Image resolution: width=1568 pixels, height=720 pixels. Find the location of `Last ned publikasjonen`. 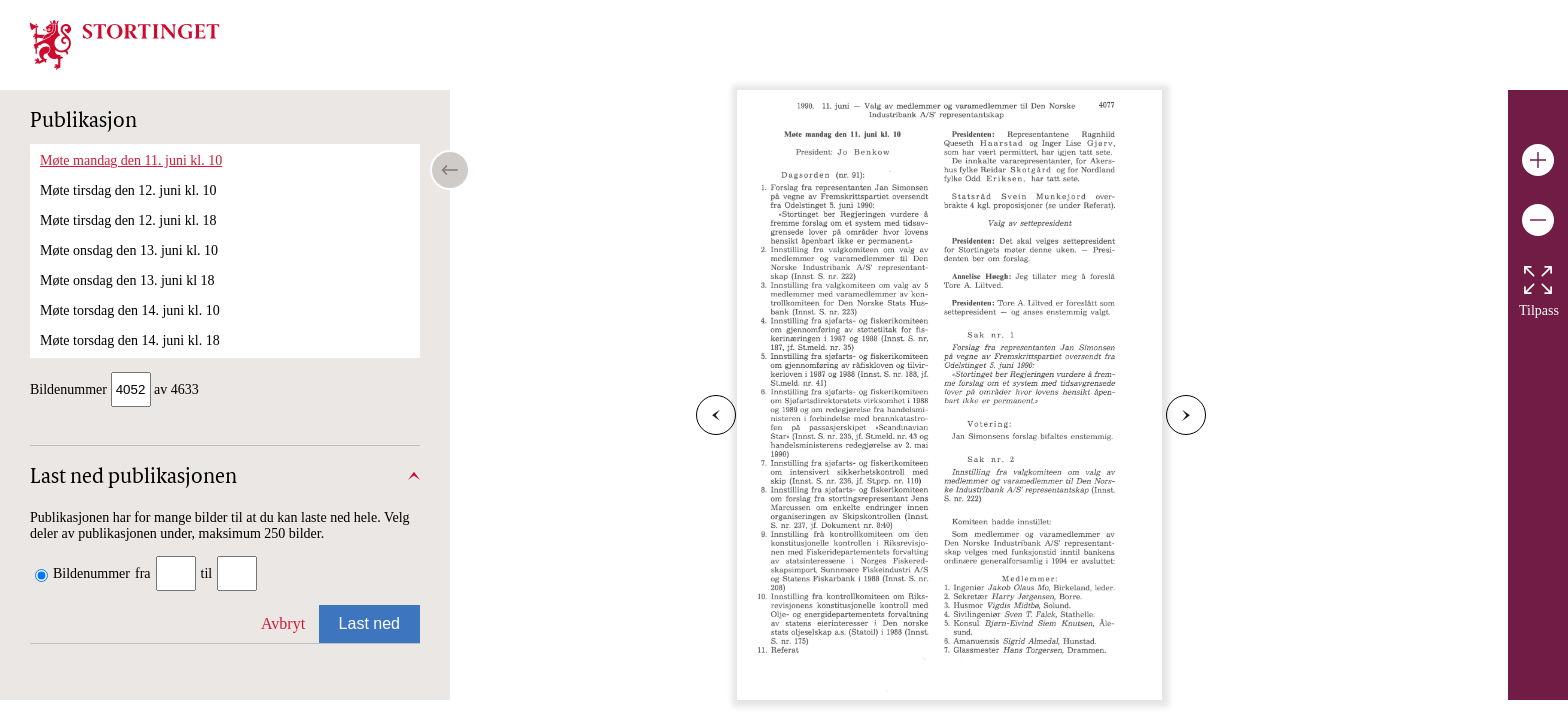

Last ned publikasjonen is located at coordinates (133, 480).